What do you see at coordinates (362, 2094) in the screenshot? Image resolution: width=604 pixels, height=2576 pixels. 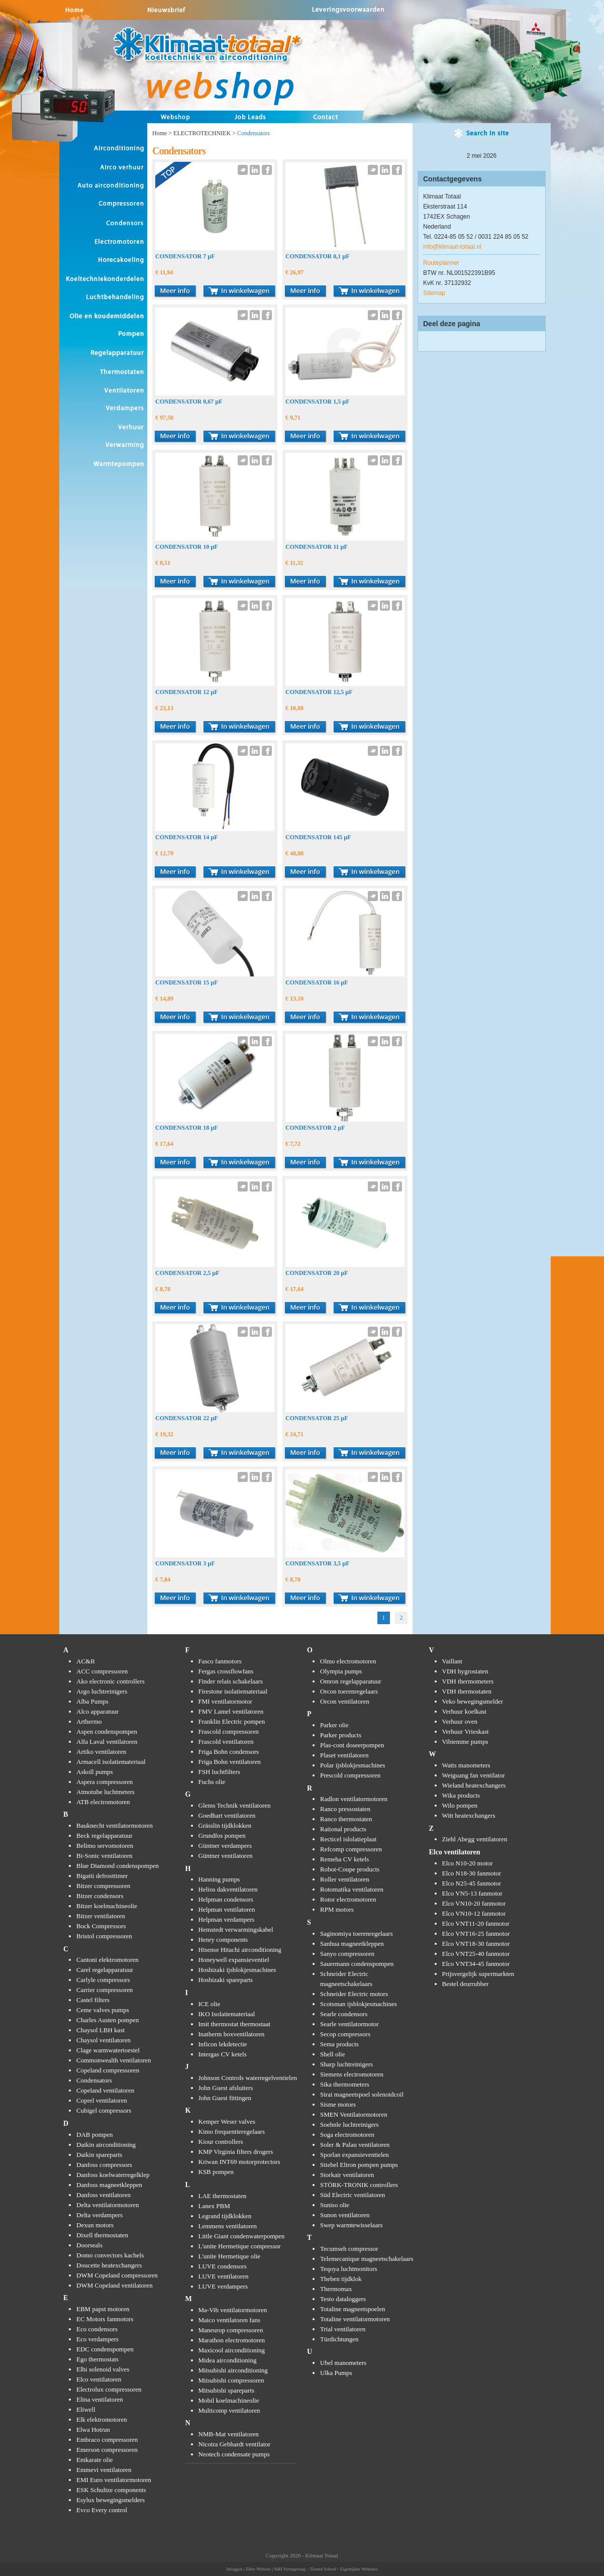 I see `Sirai magneetspoel solenoidcoil` at bounding box center [362, 2094].